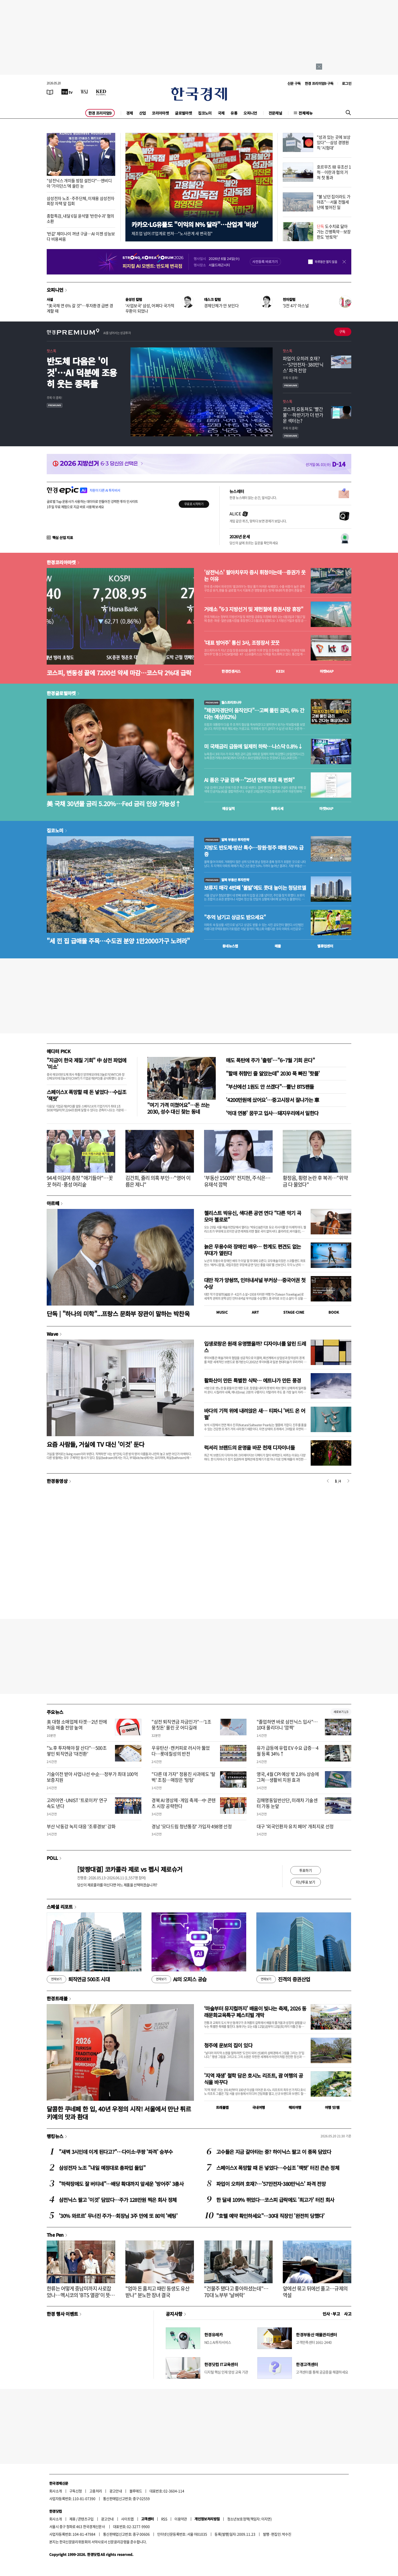 The height and width of the screenshot is (2576, 398). I want to click on 콘텐츠구입, so click(86, 2518).